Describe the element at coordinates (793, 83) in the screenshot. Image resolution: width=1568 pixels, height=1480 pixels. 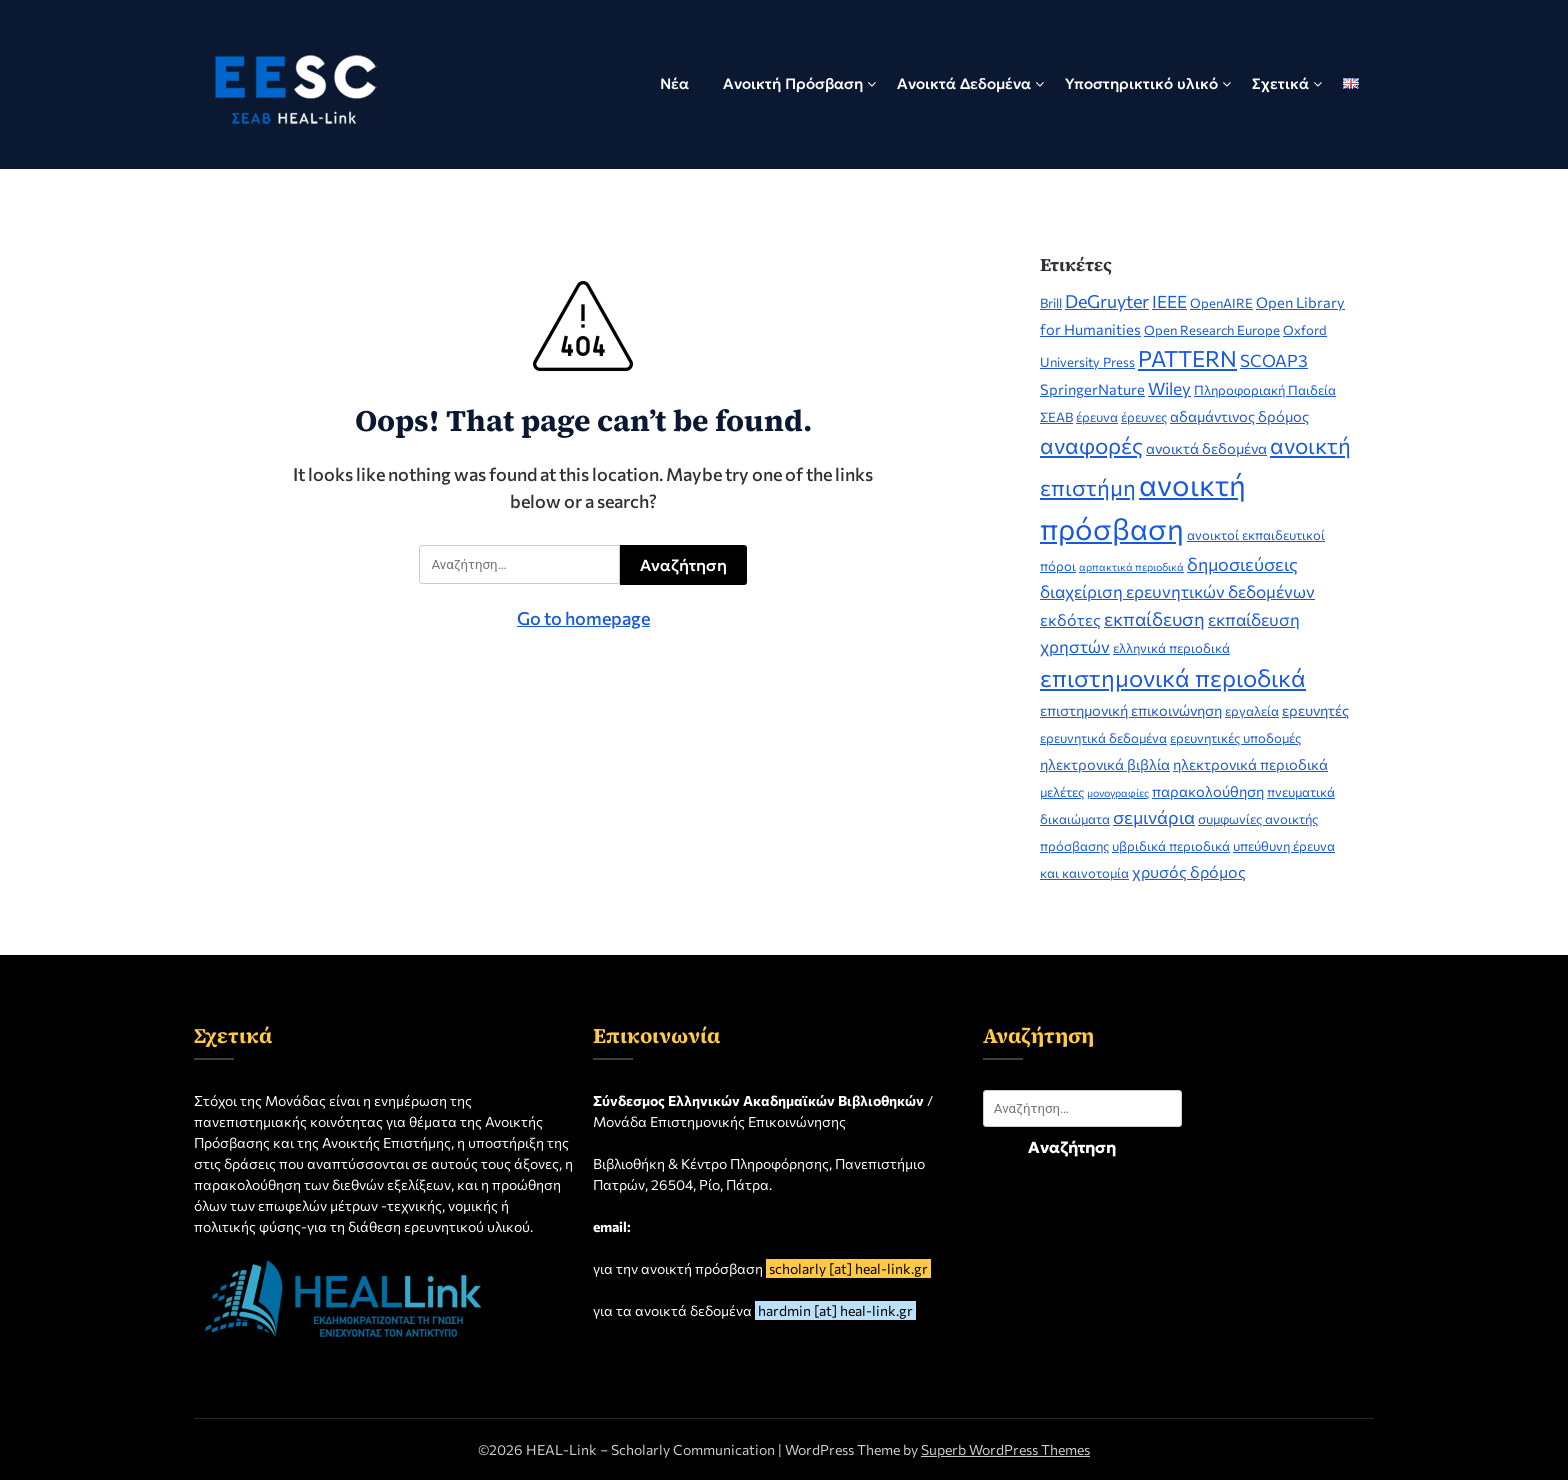
I see `Ανοικτή Πρόσβαση` at that location.